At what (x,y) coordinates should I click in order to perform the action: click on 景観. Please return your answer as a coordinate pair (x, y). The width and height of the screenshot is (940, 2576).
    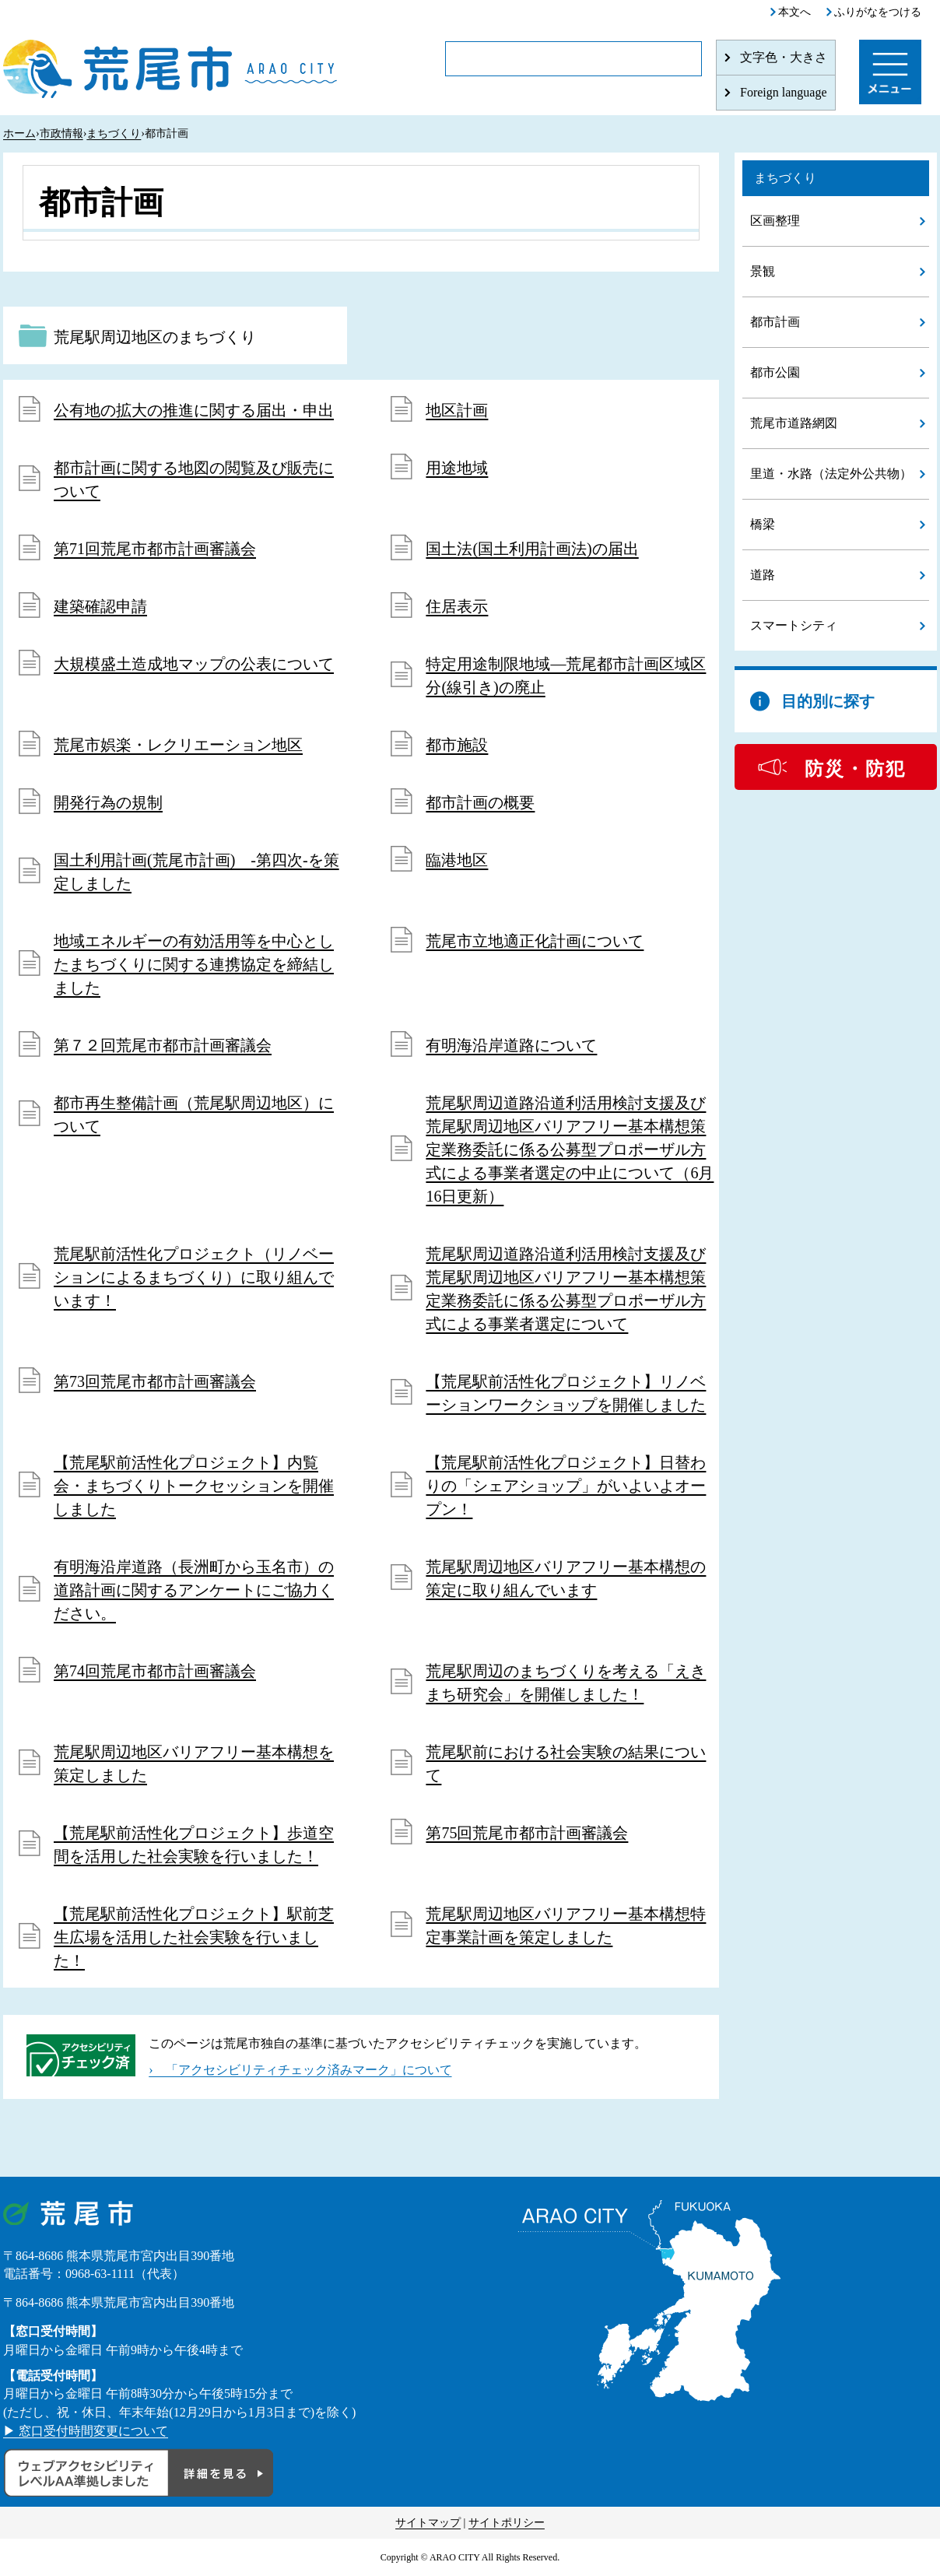
    Looking at the image, I should click on (762, 271).